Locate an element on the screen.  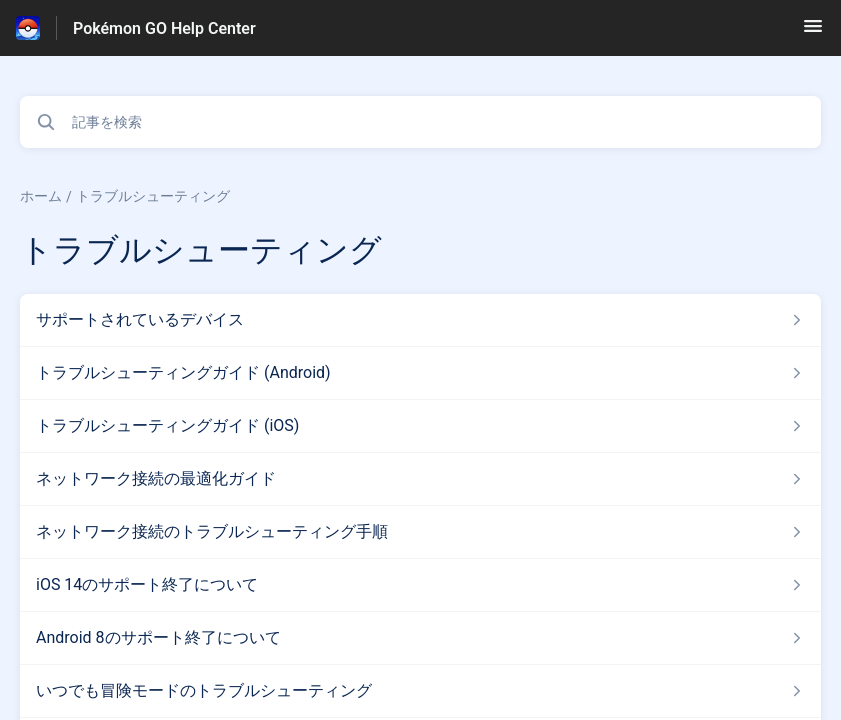
ホーム is located at coordinates (41, 196).